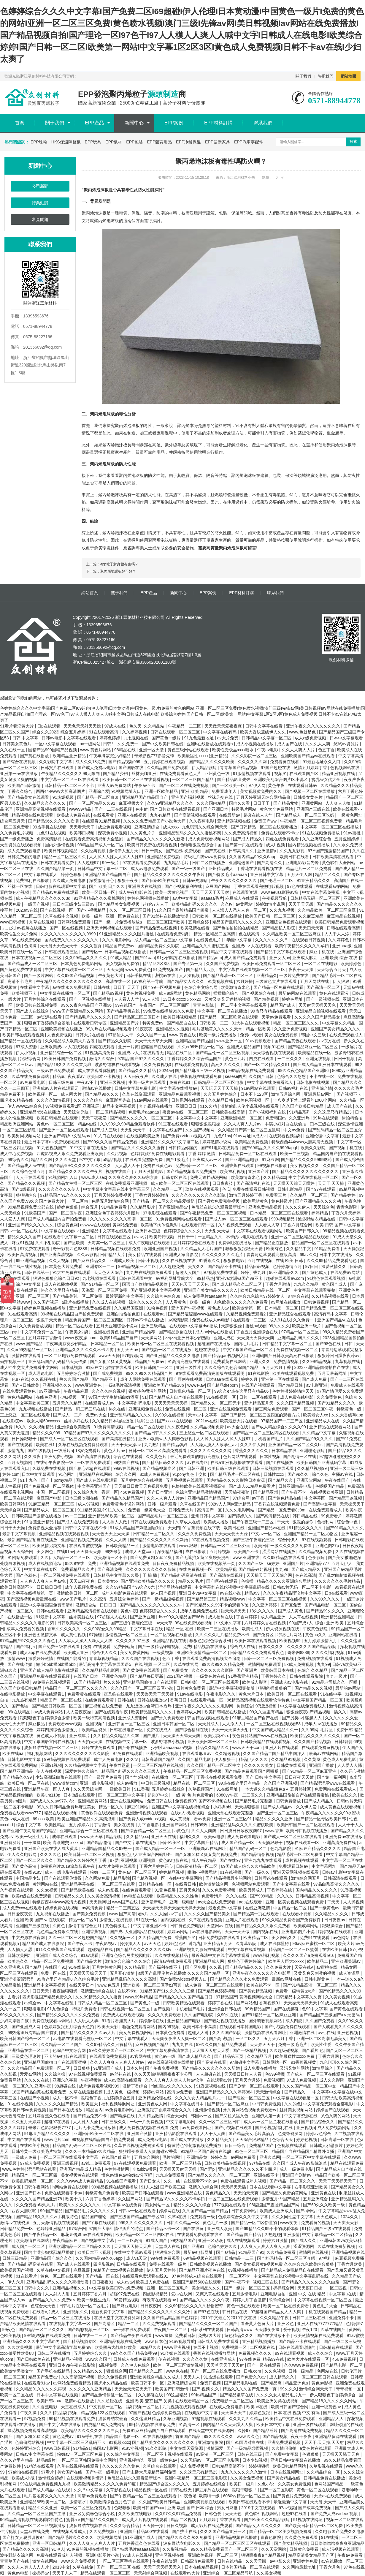  Describe the element at coordinates (195, 880) in the screenshot. I see `日韩av资源站` at that location.